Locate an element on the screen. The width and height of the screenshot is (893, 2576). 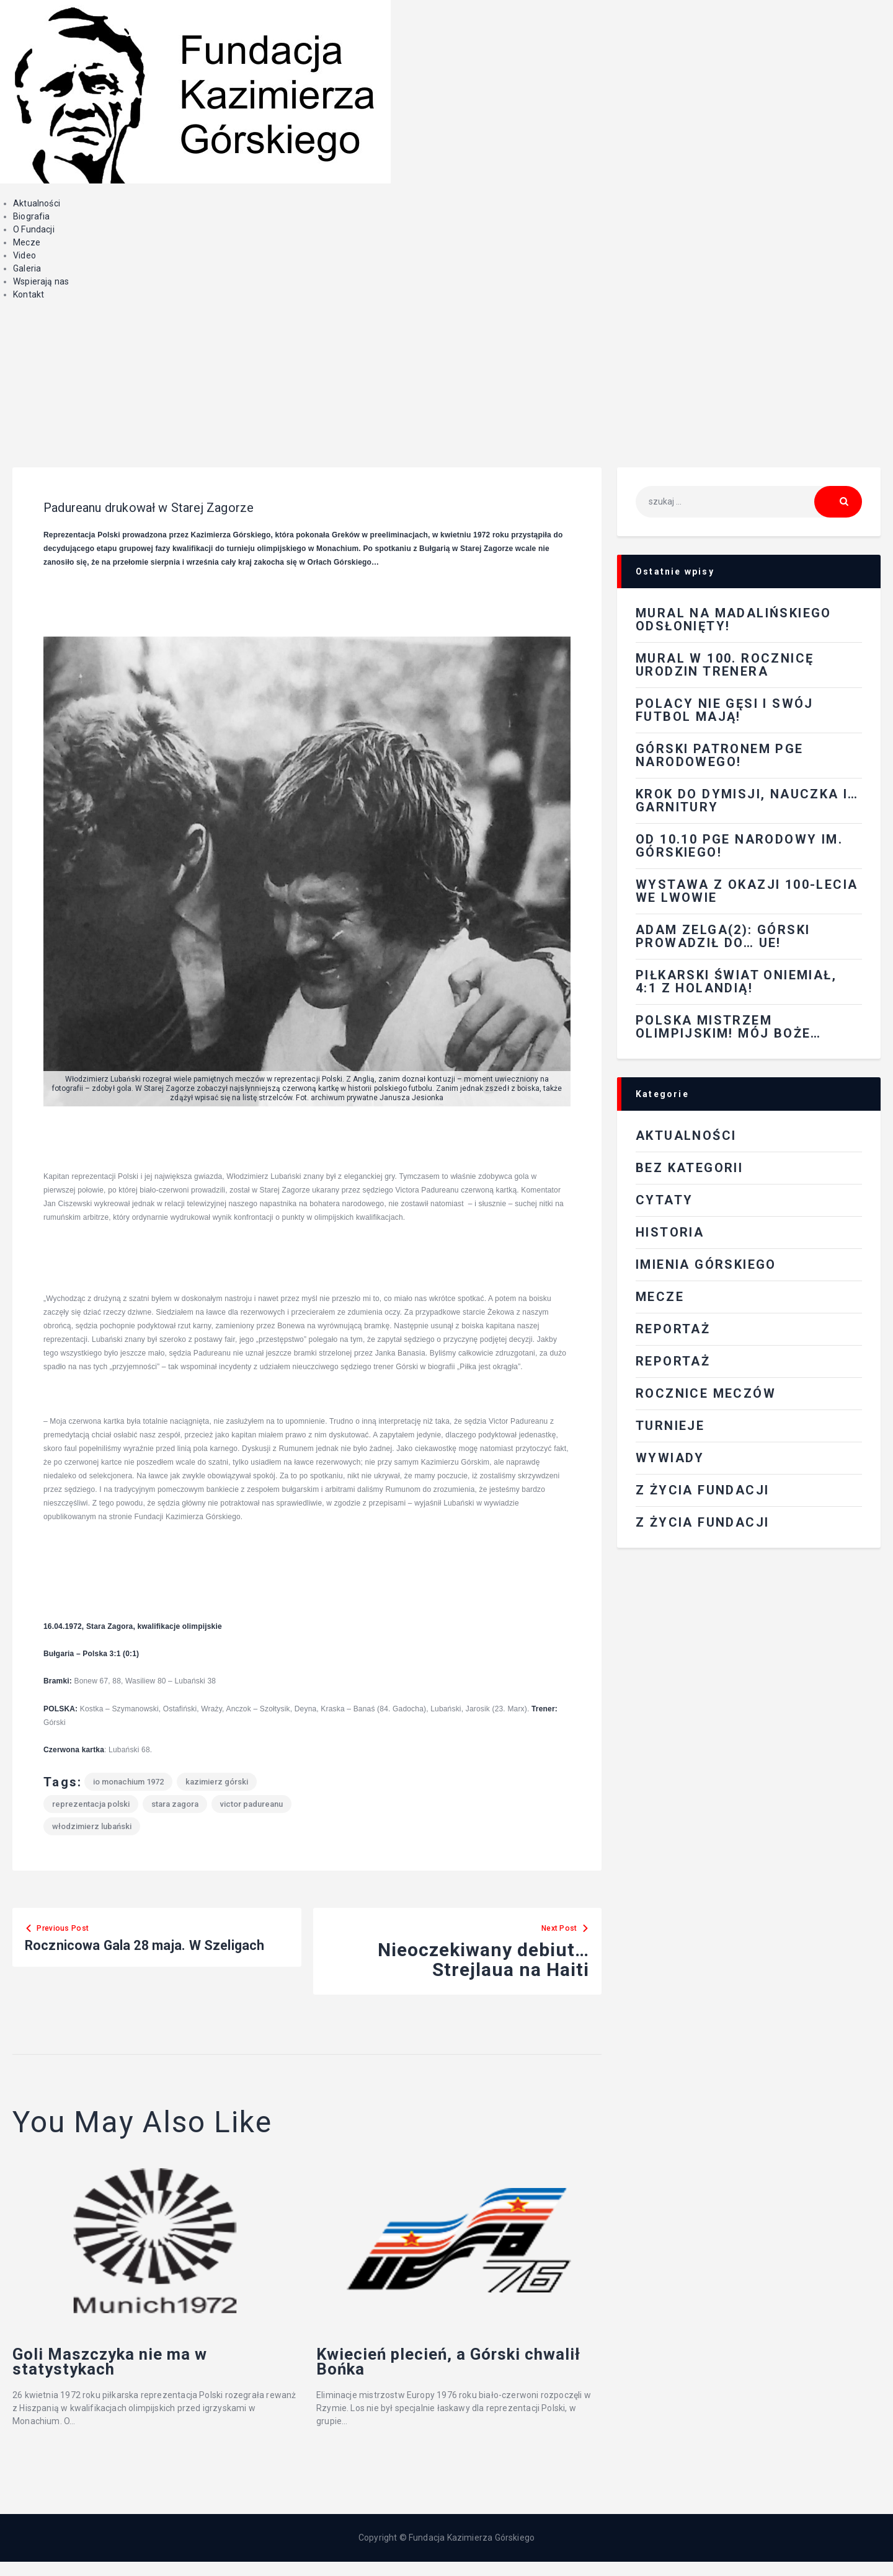
Galeria is located at coordinates (27, 268).